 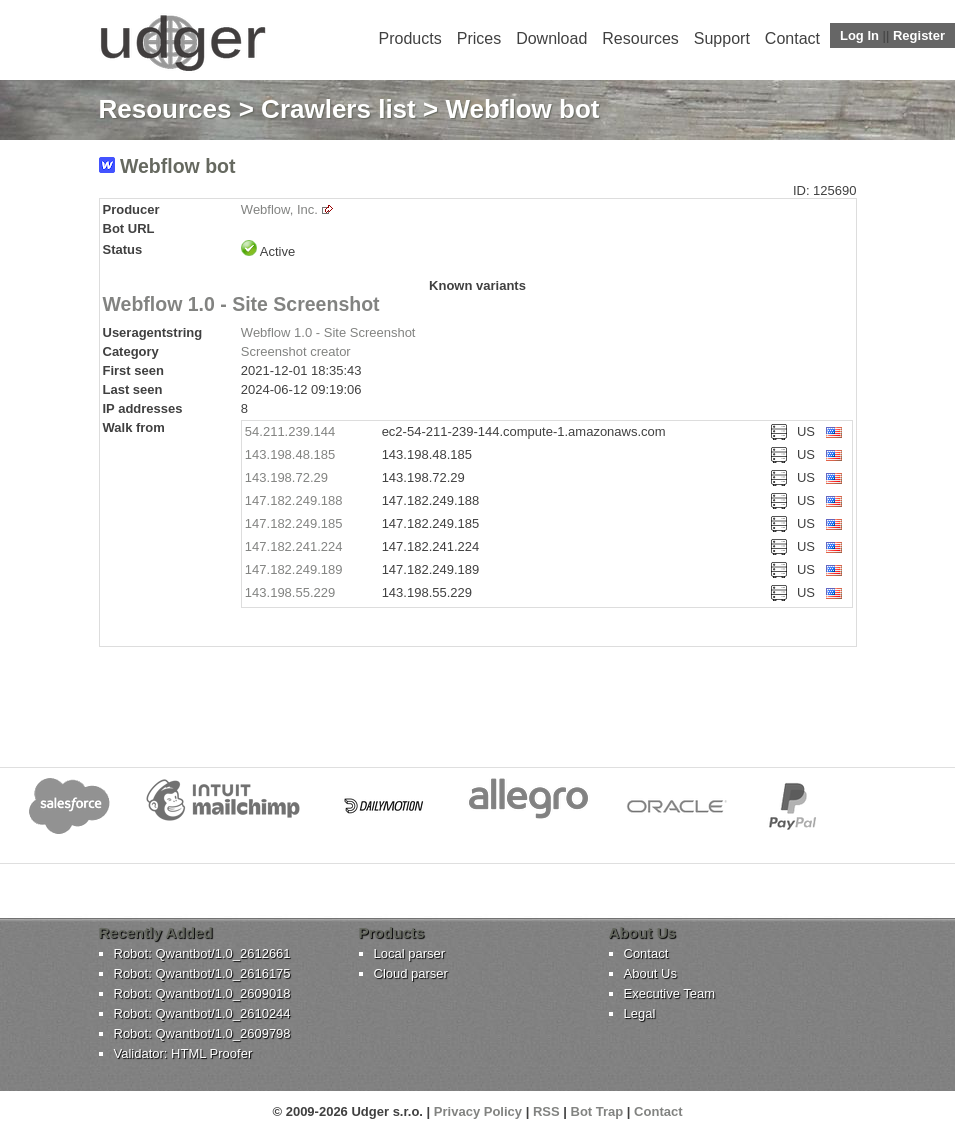 I want to click on Support, so click(x=722, y=38).